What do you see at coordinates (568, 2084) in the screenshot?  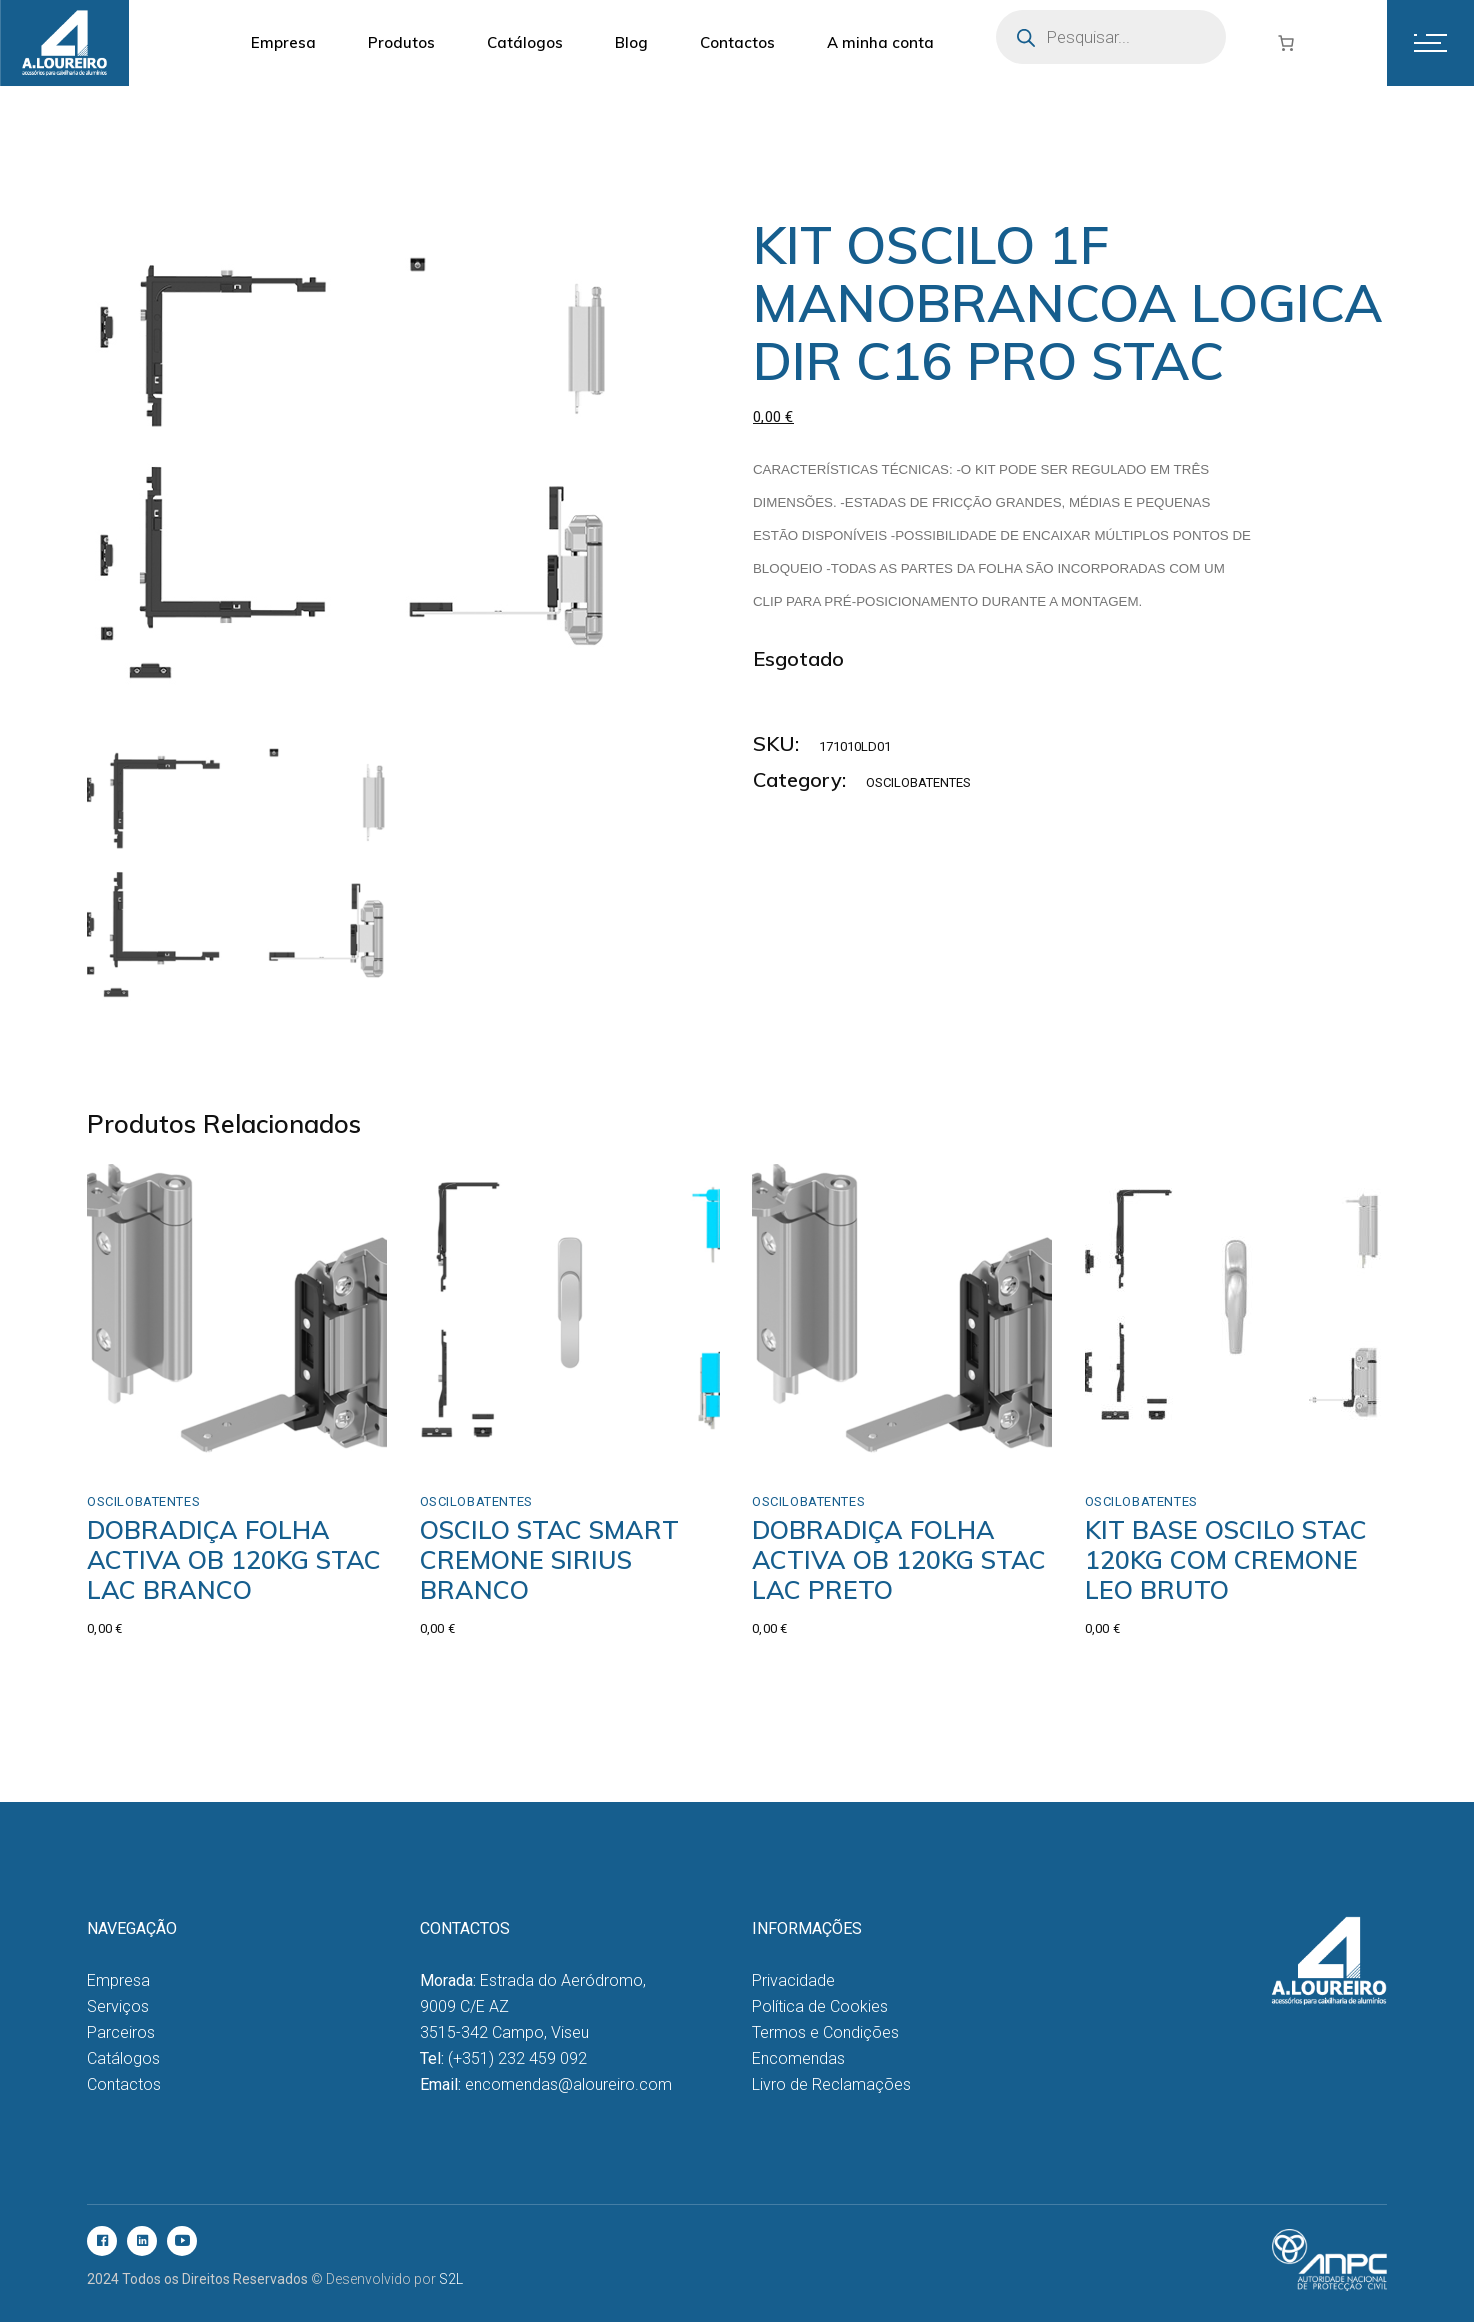 I see `encomendas@aloureiro.com` at bounding box center [568, 2084].